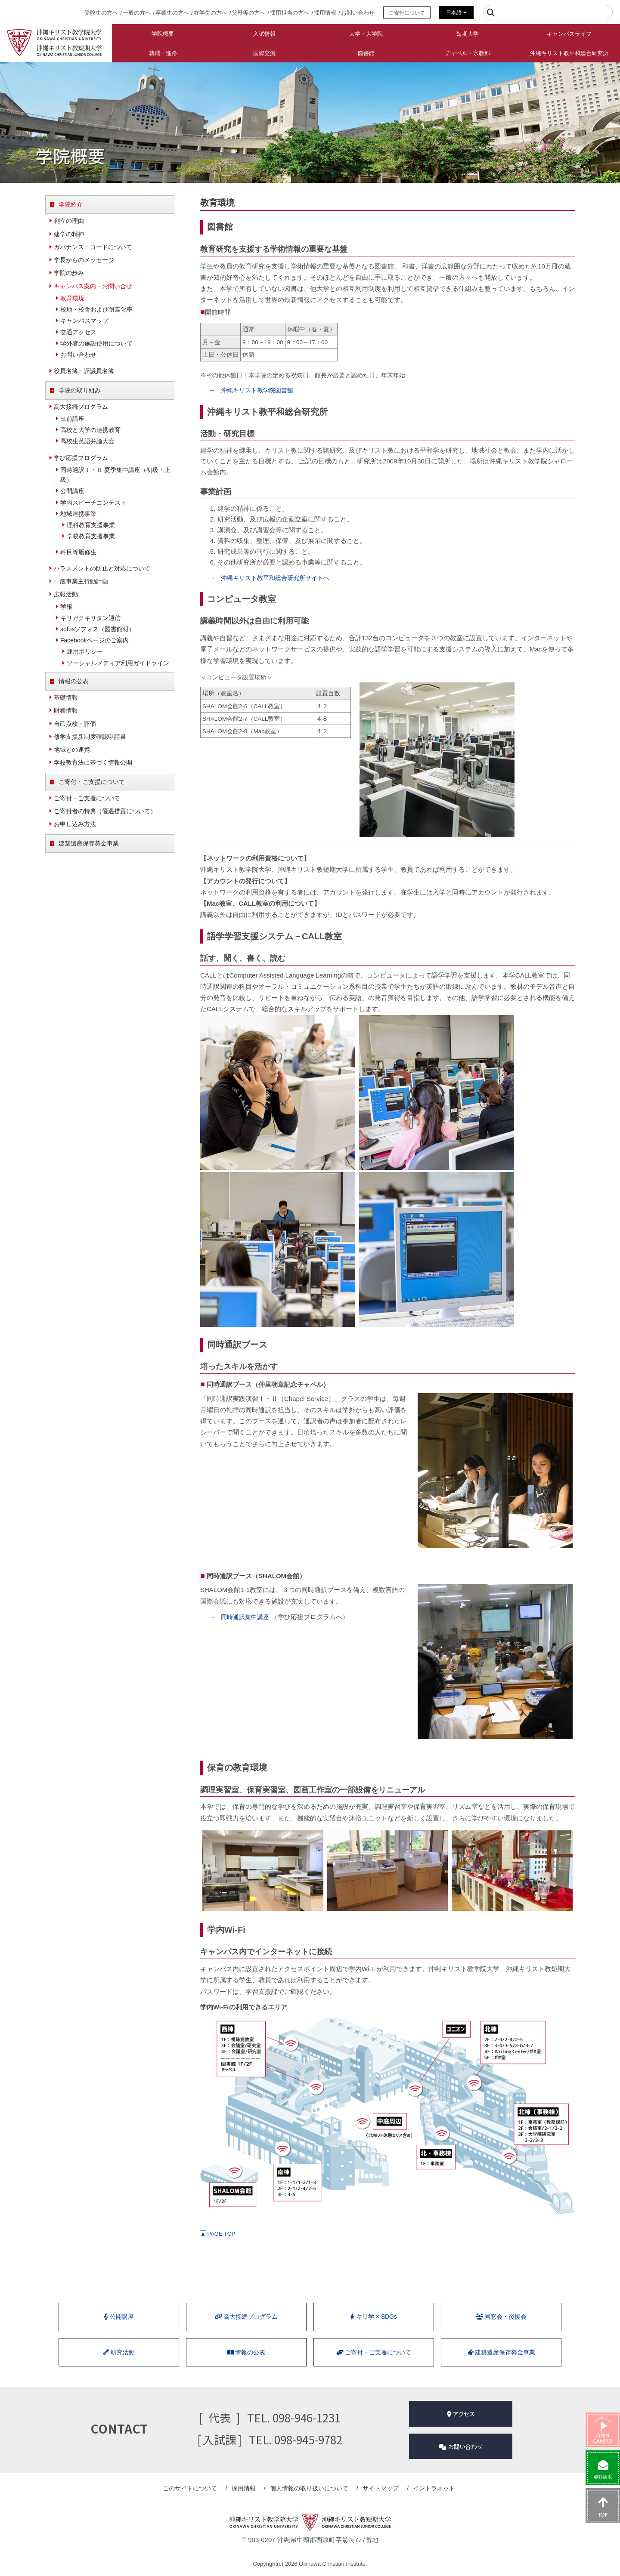 This screenshot has width=620, height=2576. Describe the element at coordinates (75, 824) in the screenshot. I see `お申し込み方法` at that location.